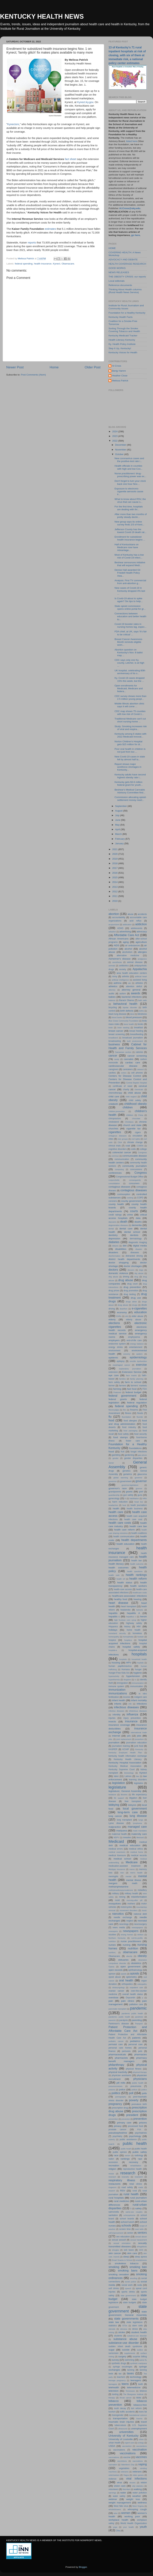  Describe the element at coordinates (115, 1041) in the screenshot. I see `broadcasting` at that location.